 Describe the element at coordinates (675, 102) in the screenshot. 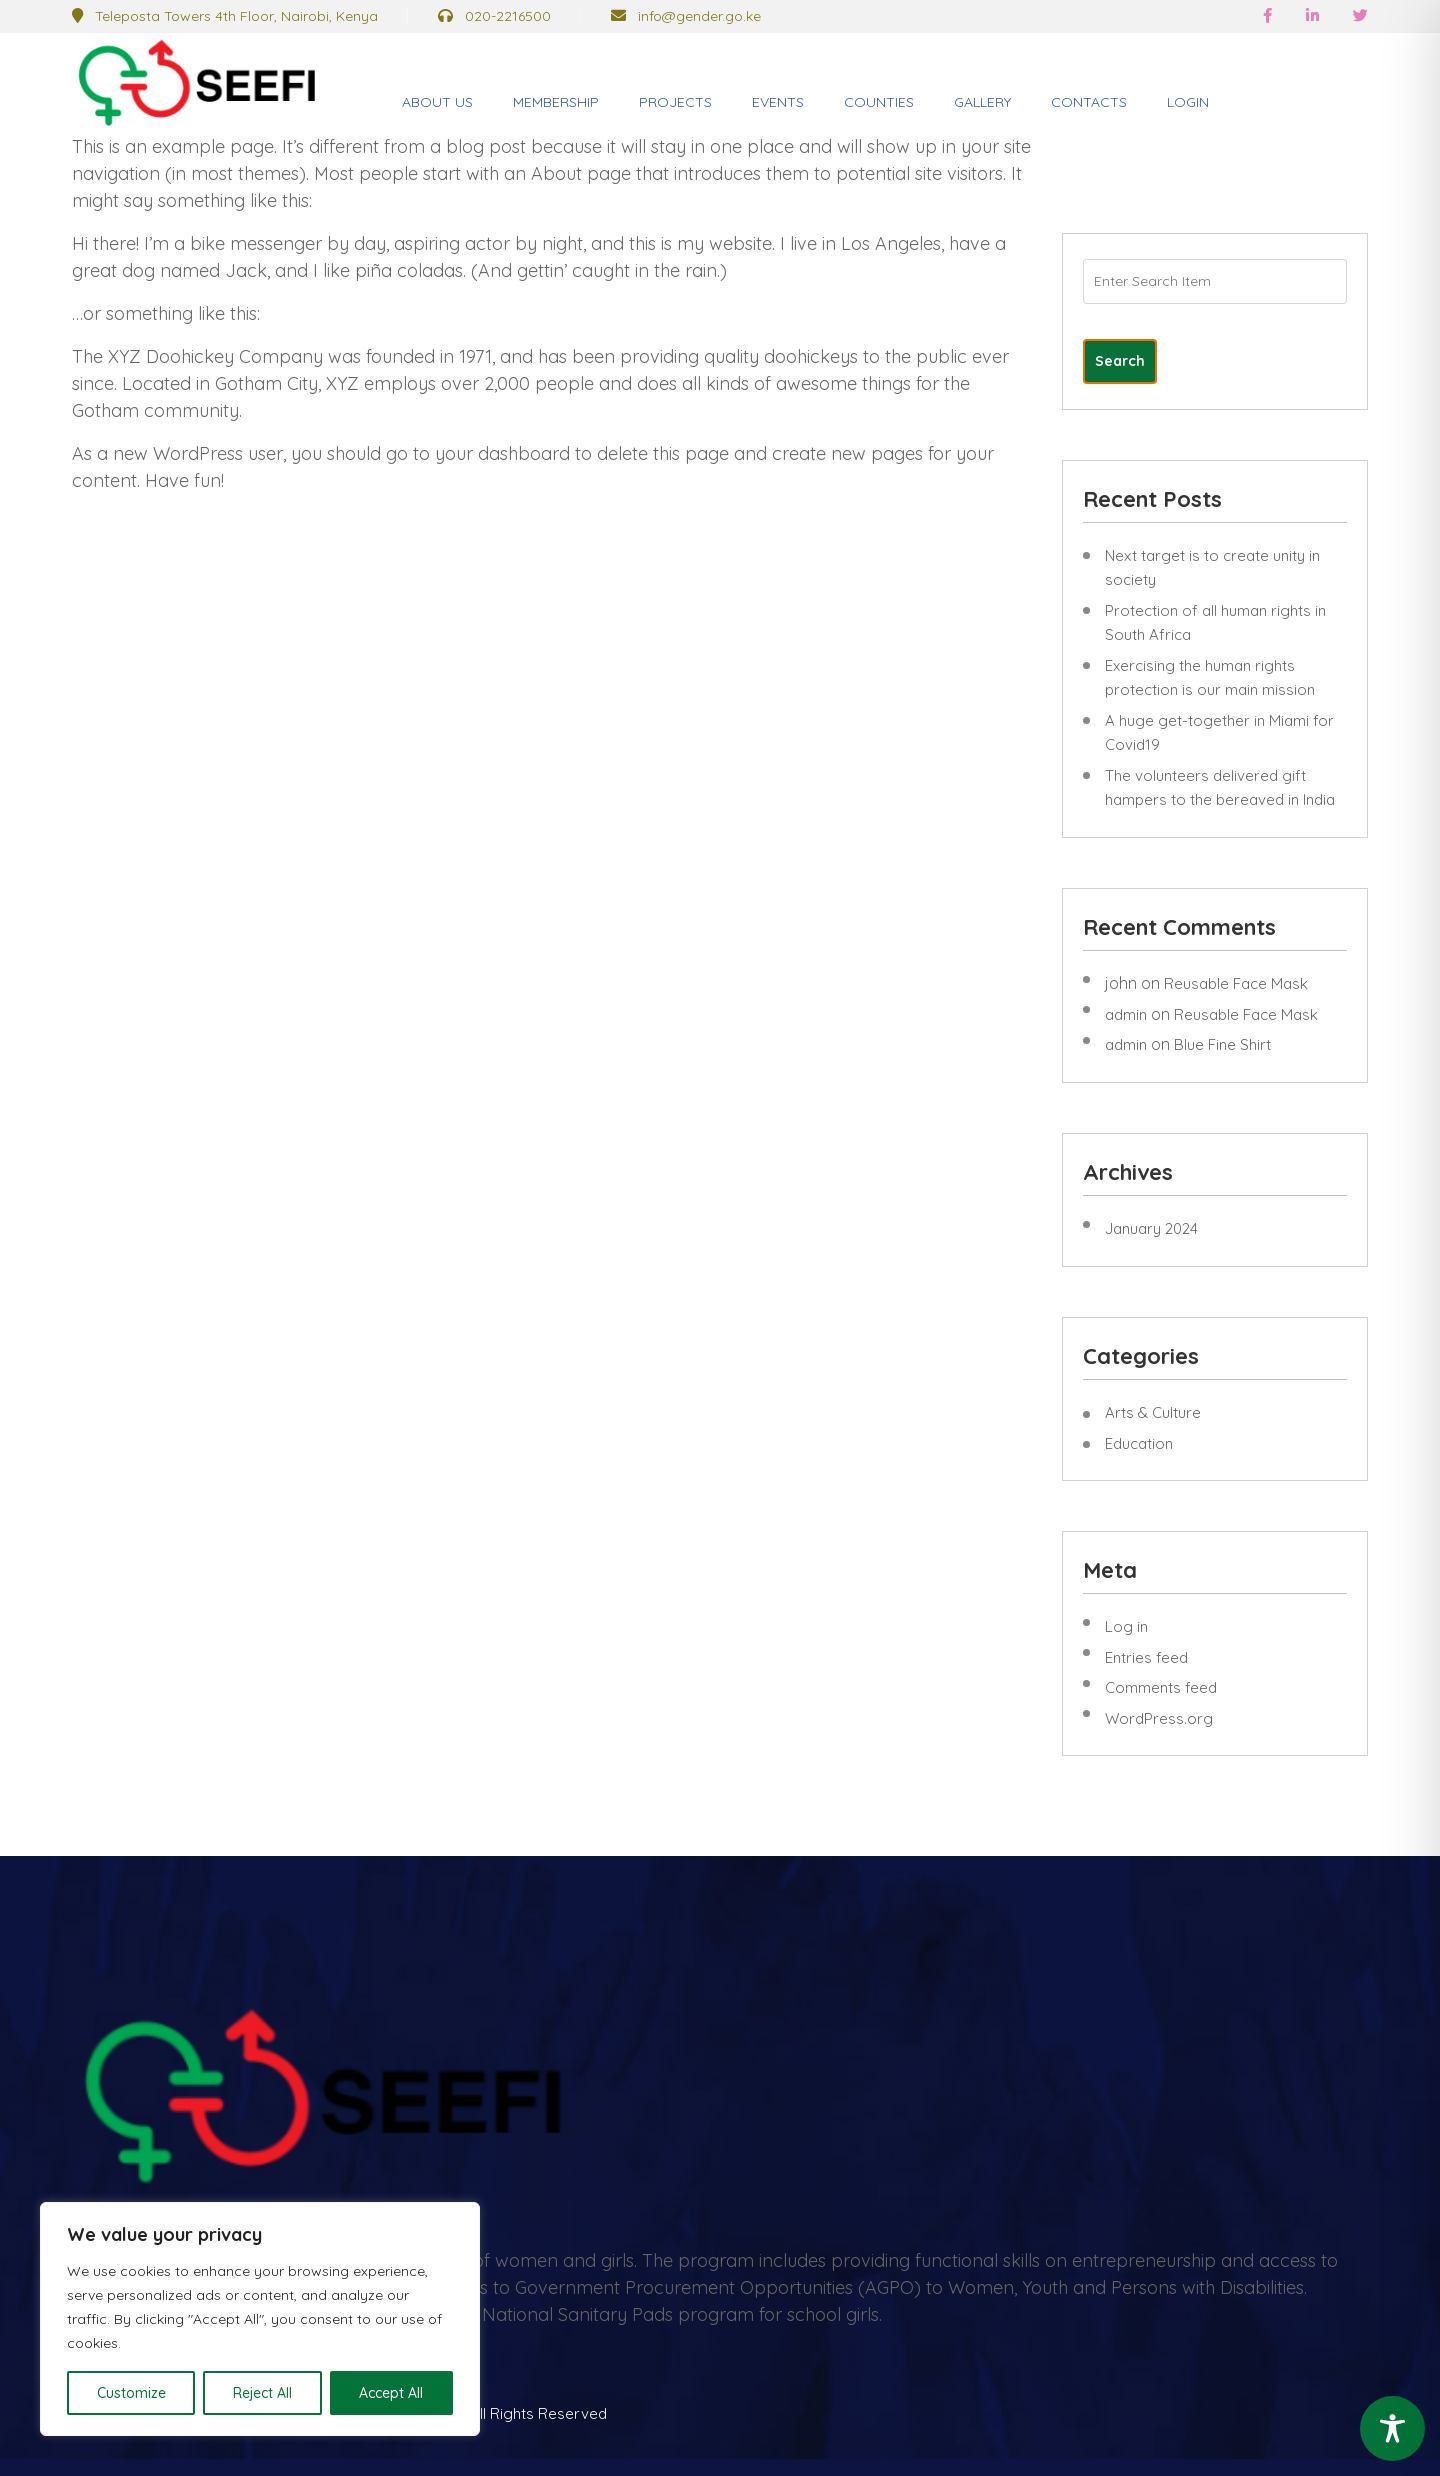

I see `Projects` at that location.